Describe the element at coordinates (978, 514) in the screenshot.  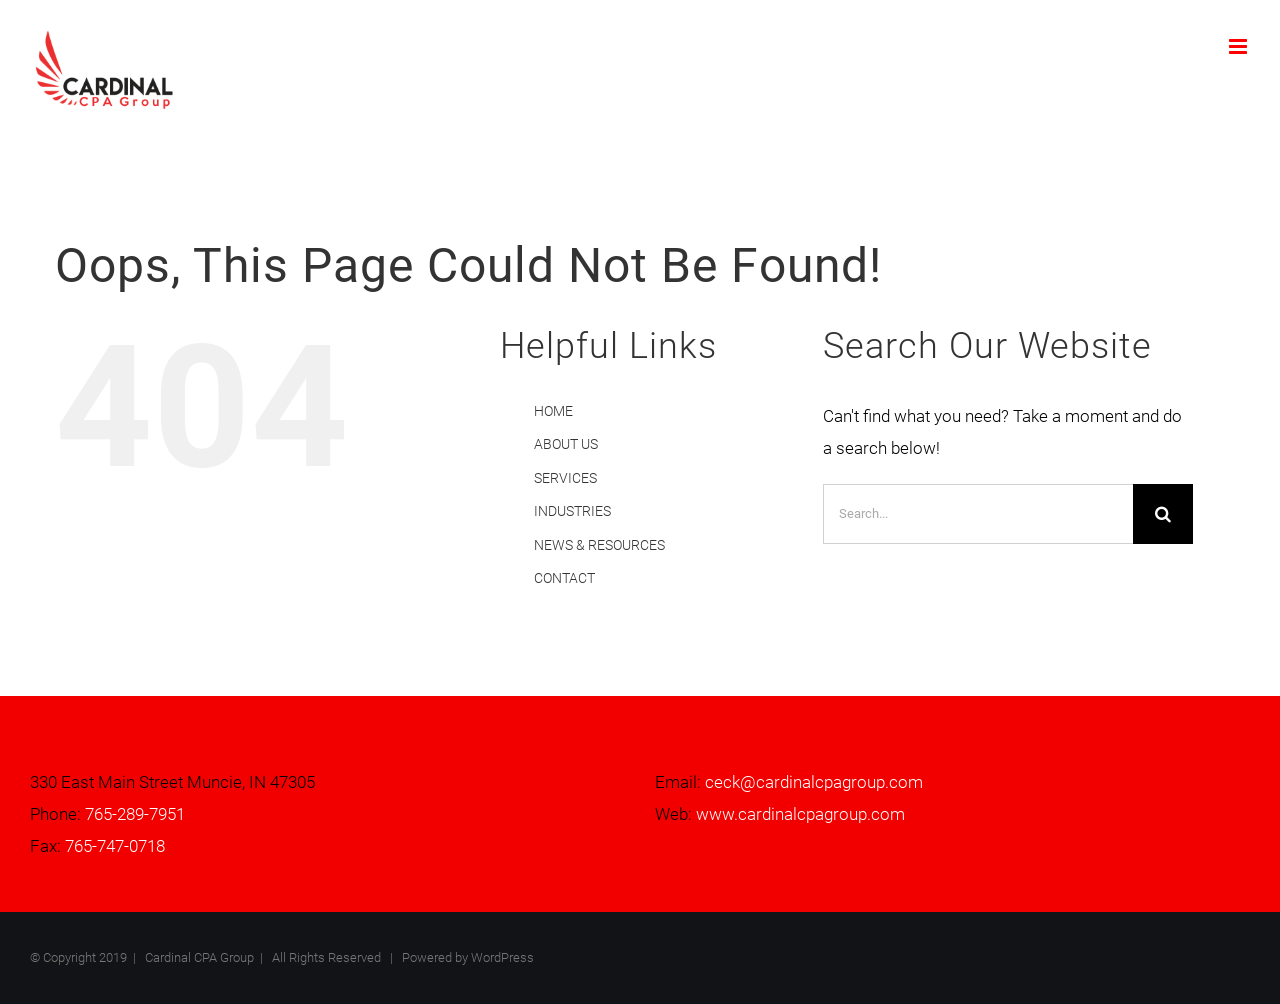
I see `[Search...]` at that location.